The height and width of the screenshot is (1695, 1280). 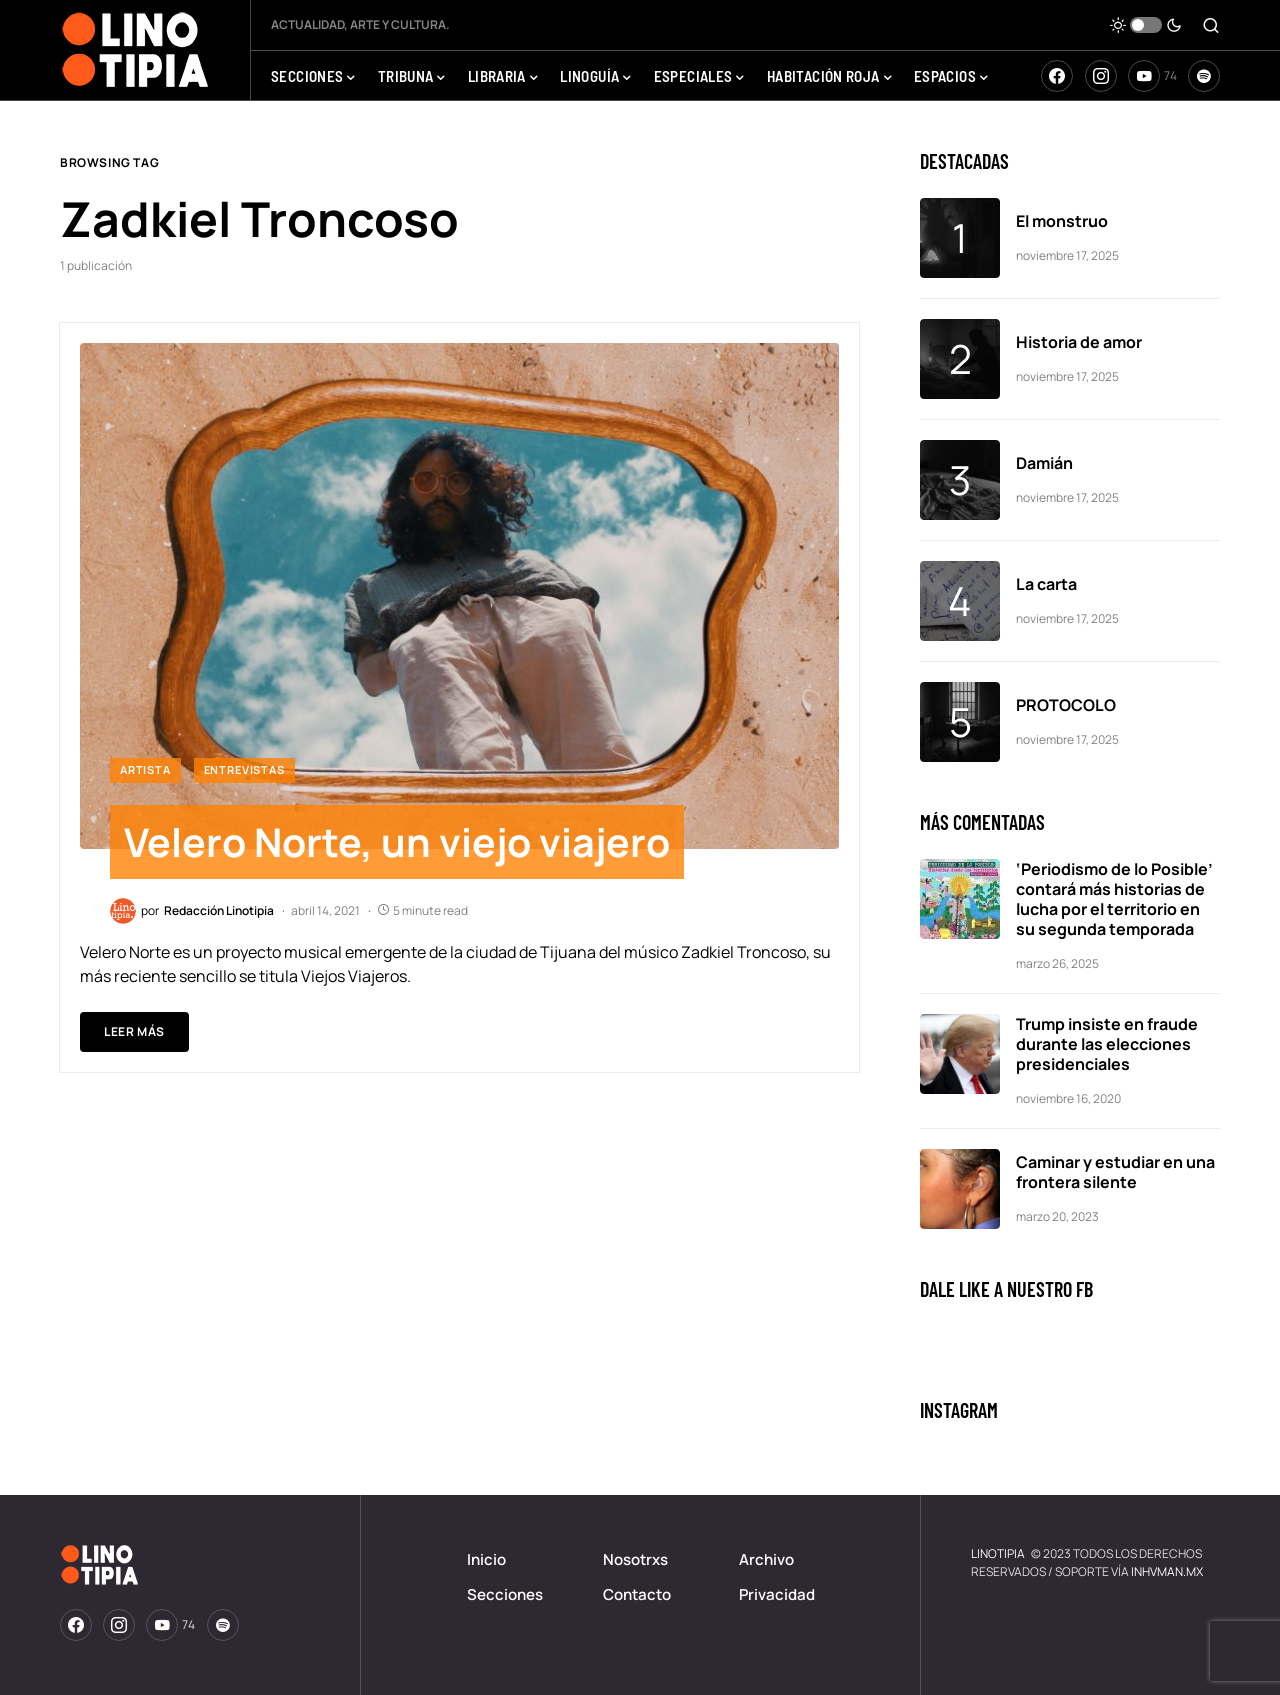 I want to click on [Spotify], so click(x=1204, y=76).